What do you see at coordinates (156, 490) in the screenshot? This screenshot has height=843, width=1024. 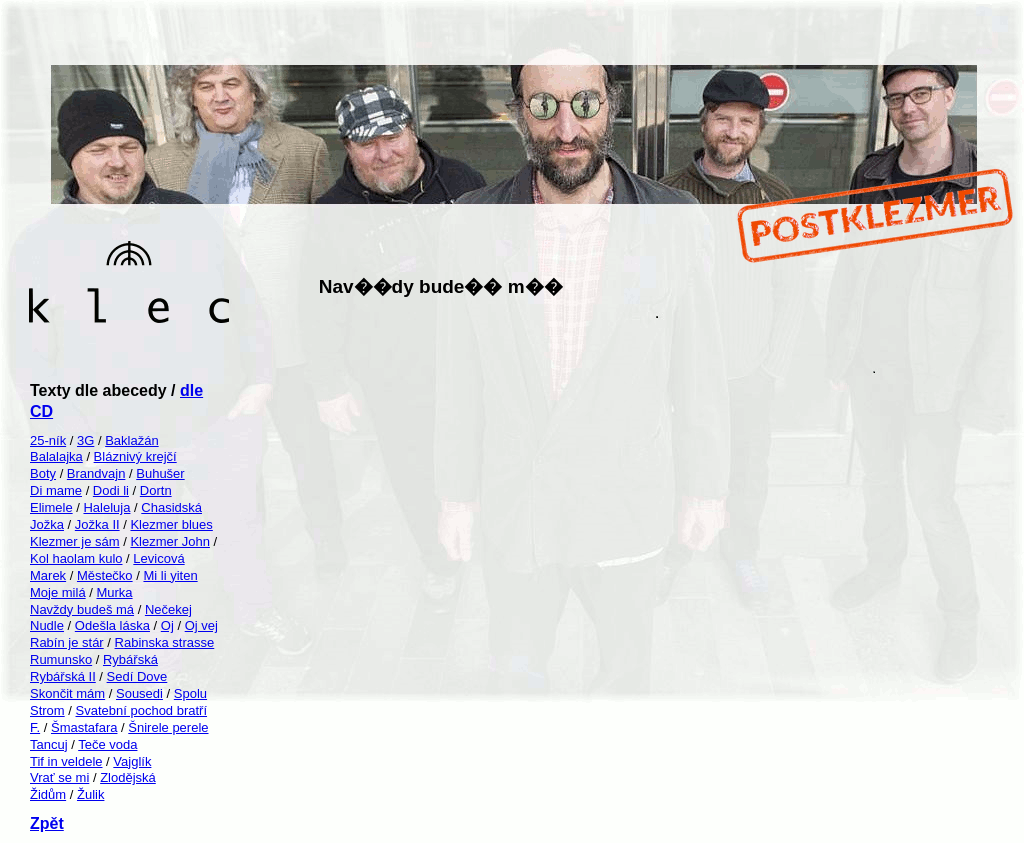 I see `Dortn` at bounding box center [156, 490].